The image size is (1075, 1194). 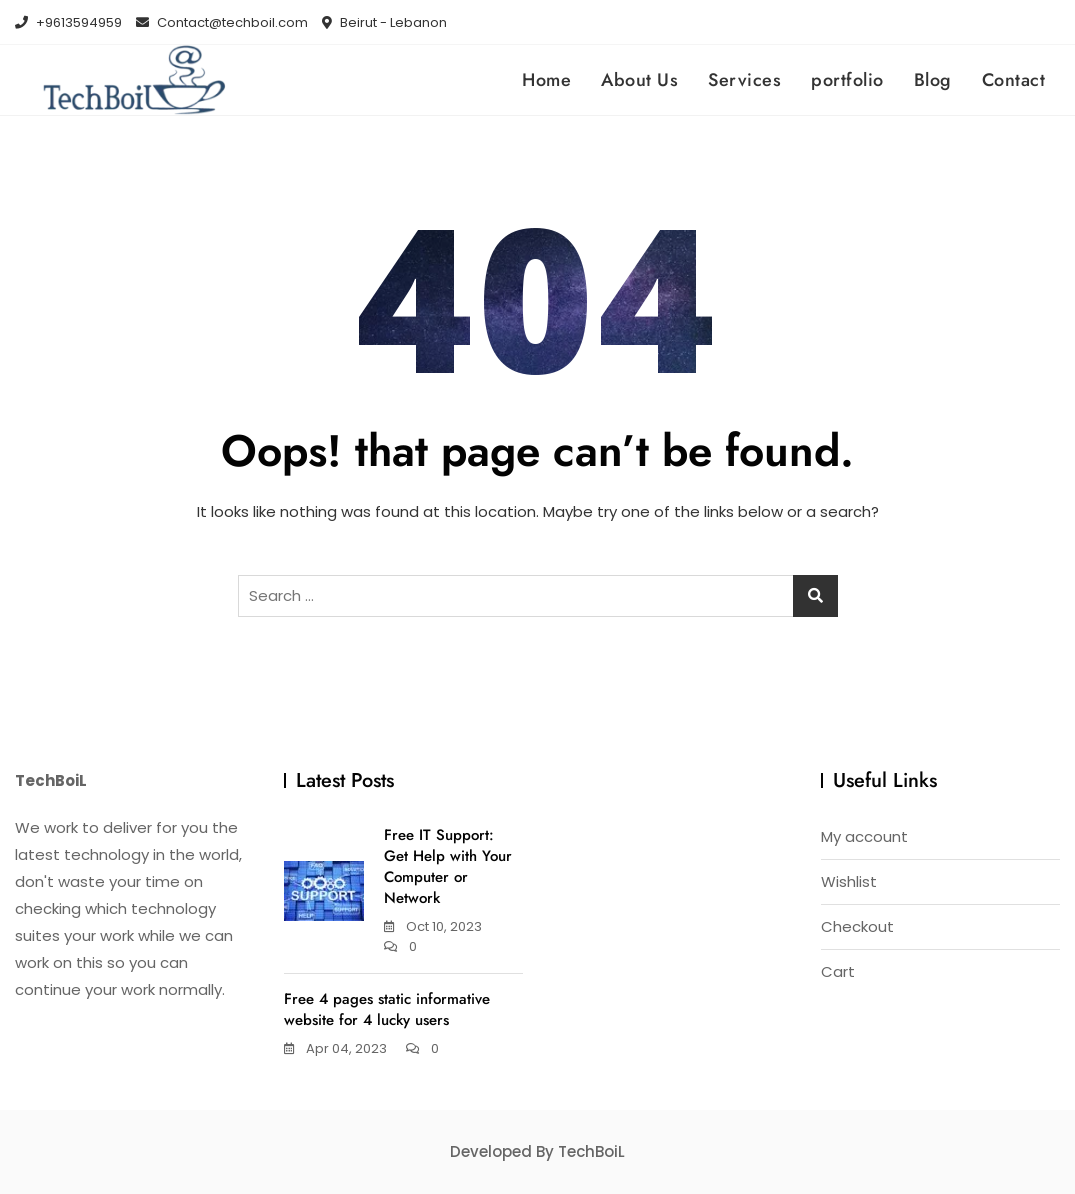 I want to click on Free 4 pages static informative website for 4 lucky users, so click(x=387, y=1009).